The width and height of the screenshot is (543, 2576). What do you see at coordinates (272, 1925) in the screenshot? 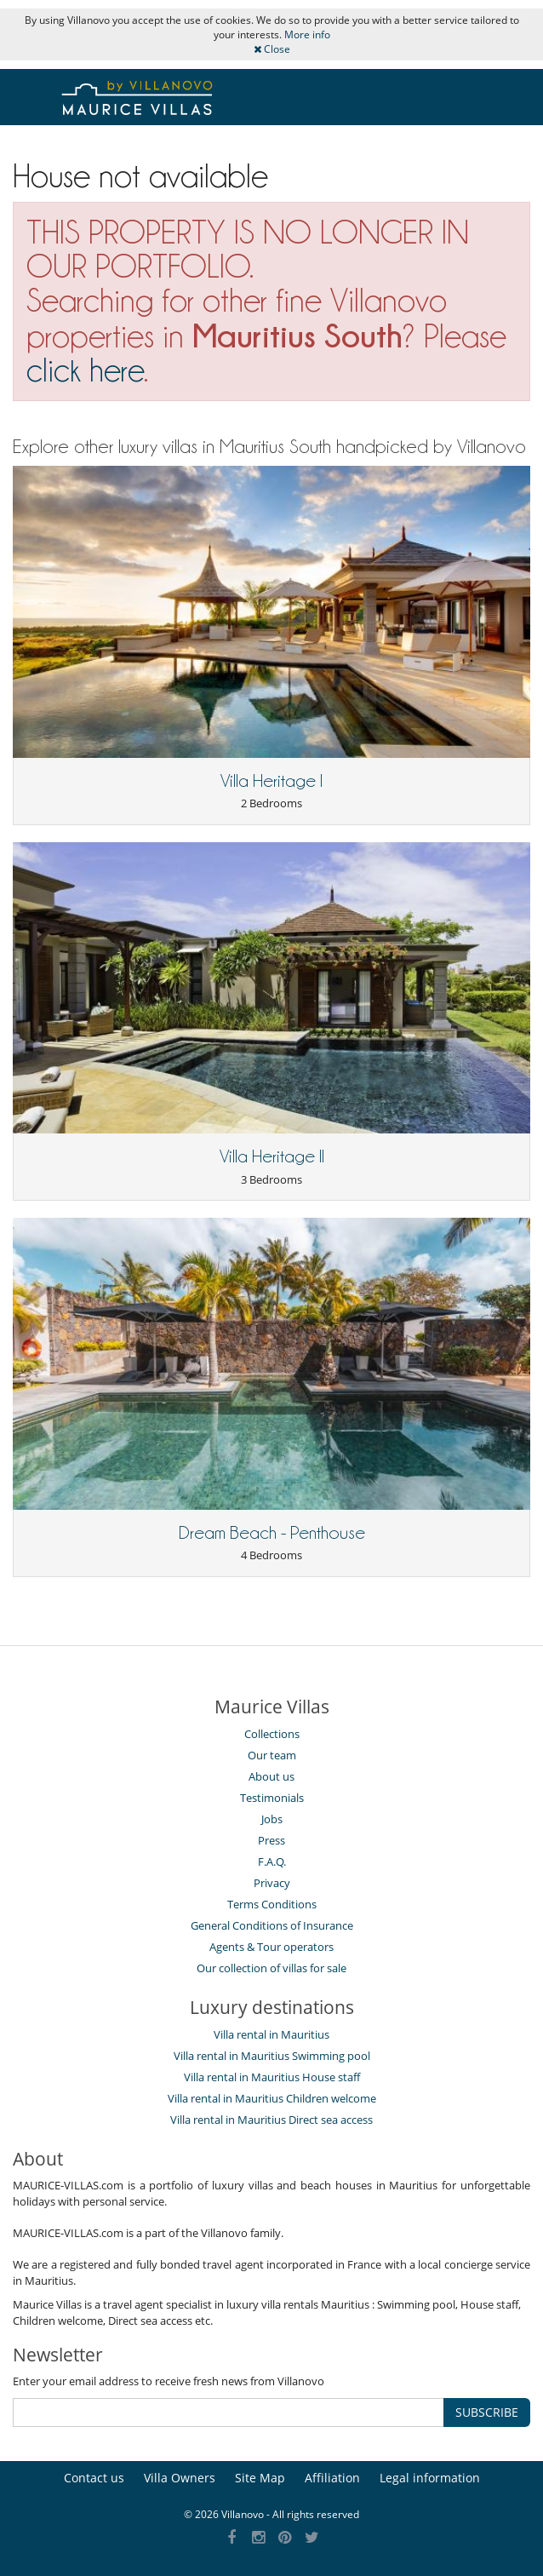
I see `General Conditions of Insurance` at bounding box center [272, 1925].